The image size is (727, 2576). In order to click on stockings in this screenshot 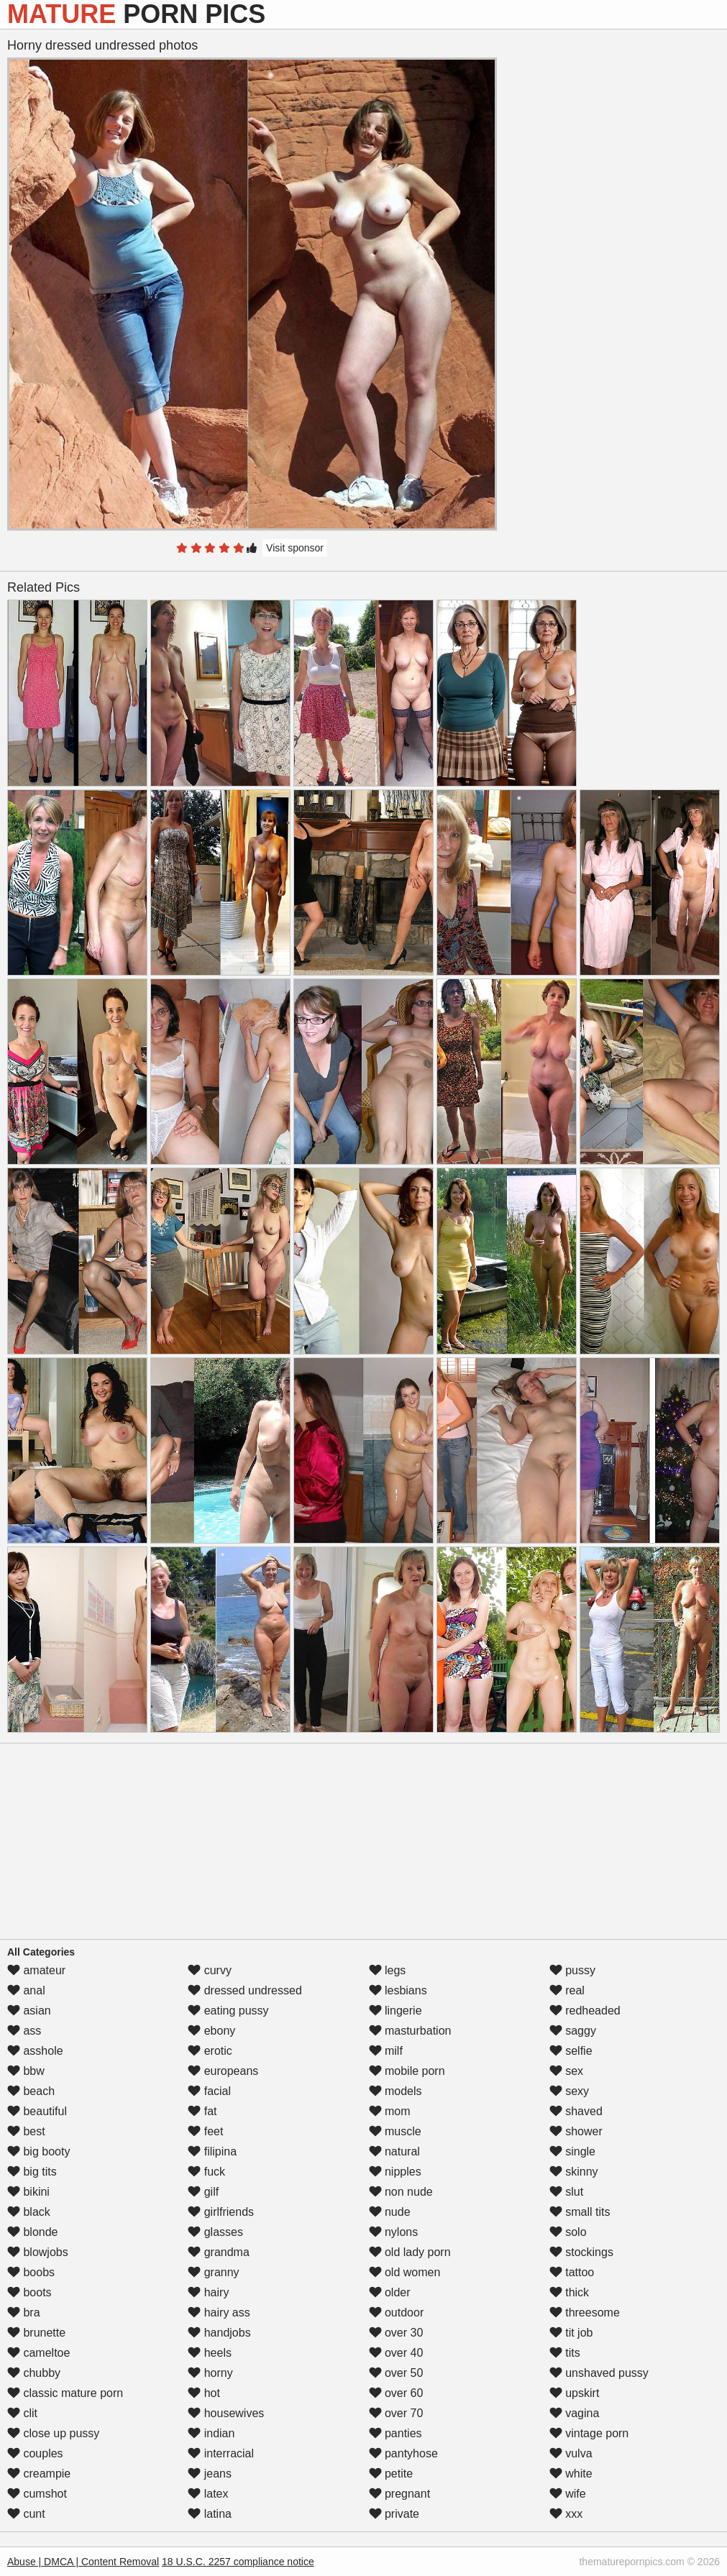, I will do `click(581, 2252)`.